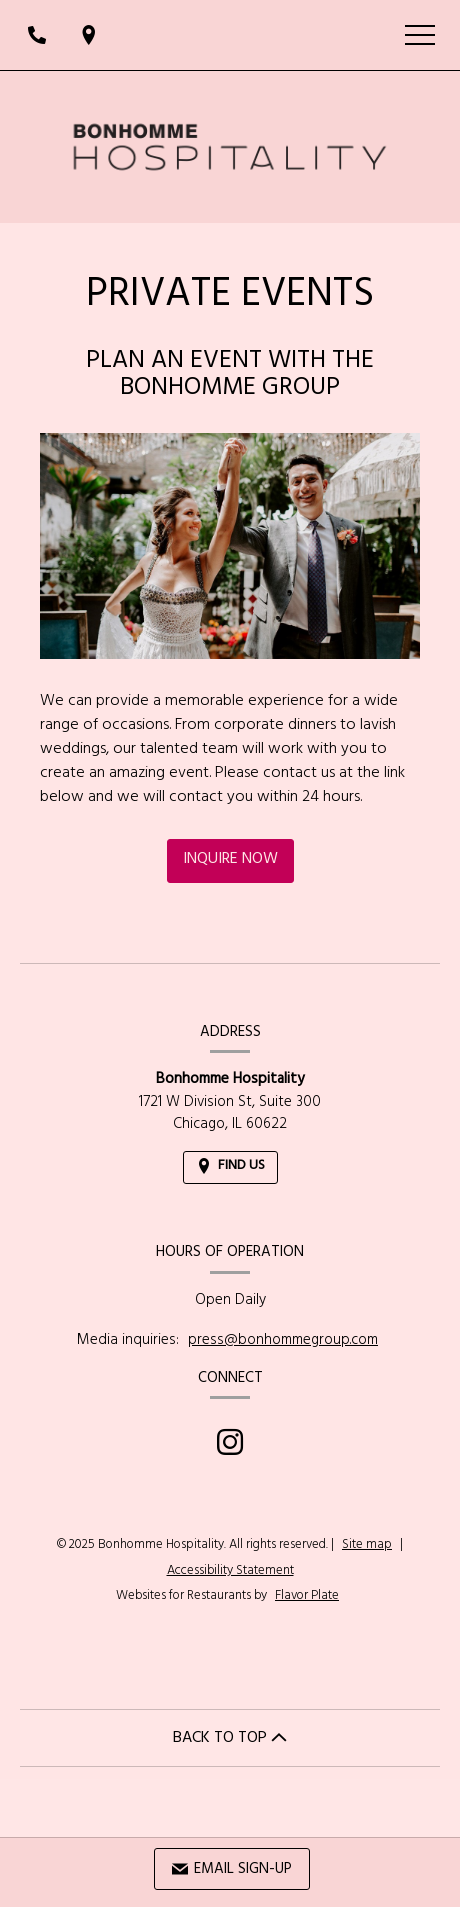 This screenshot has width=460, height=1907. What do you see at coordinates (367, 1544) in the screenshot?
I see `Site map [View site map for Bonhomme Hospitality.]` at bounding box center [367, 1544].